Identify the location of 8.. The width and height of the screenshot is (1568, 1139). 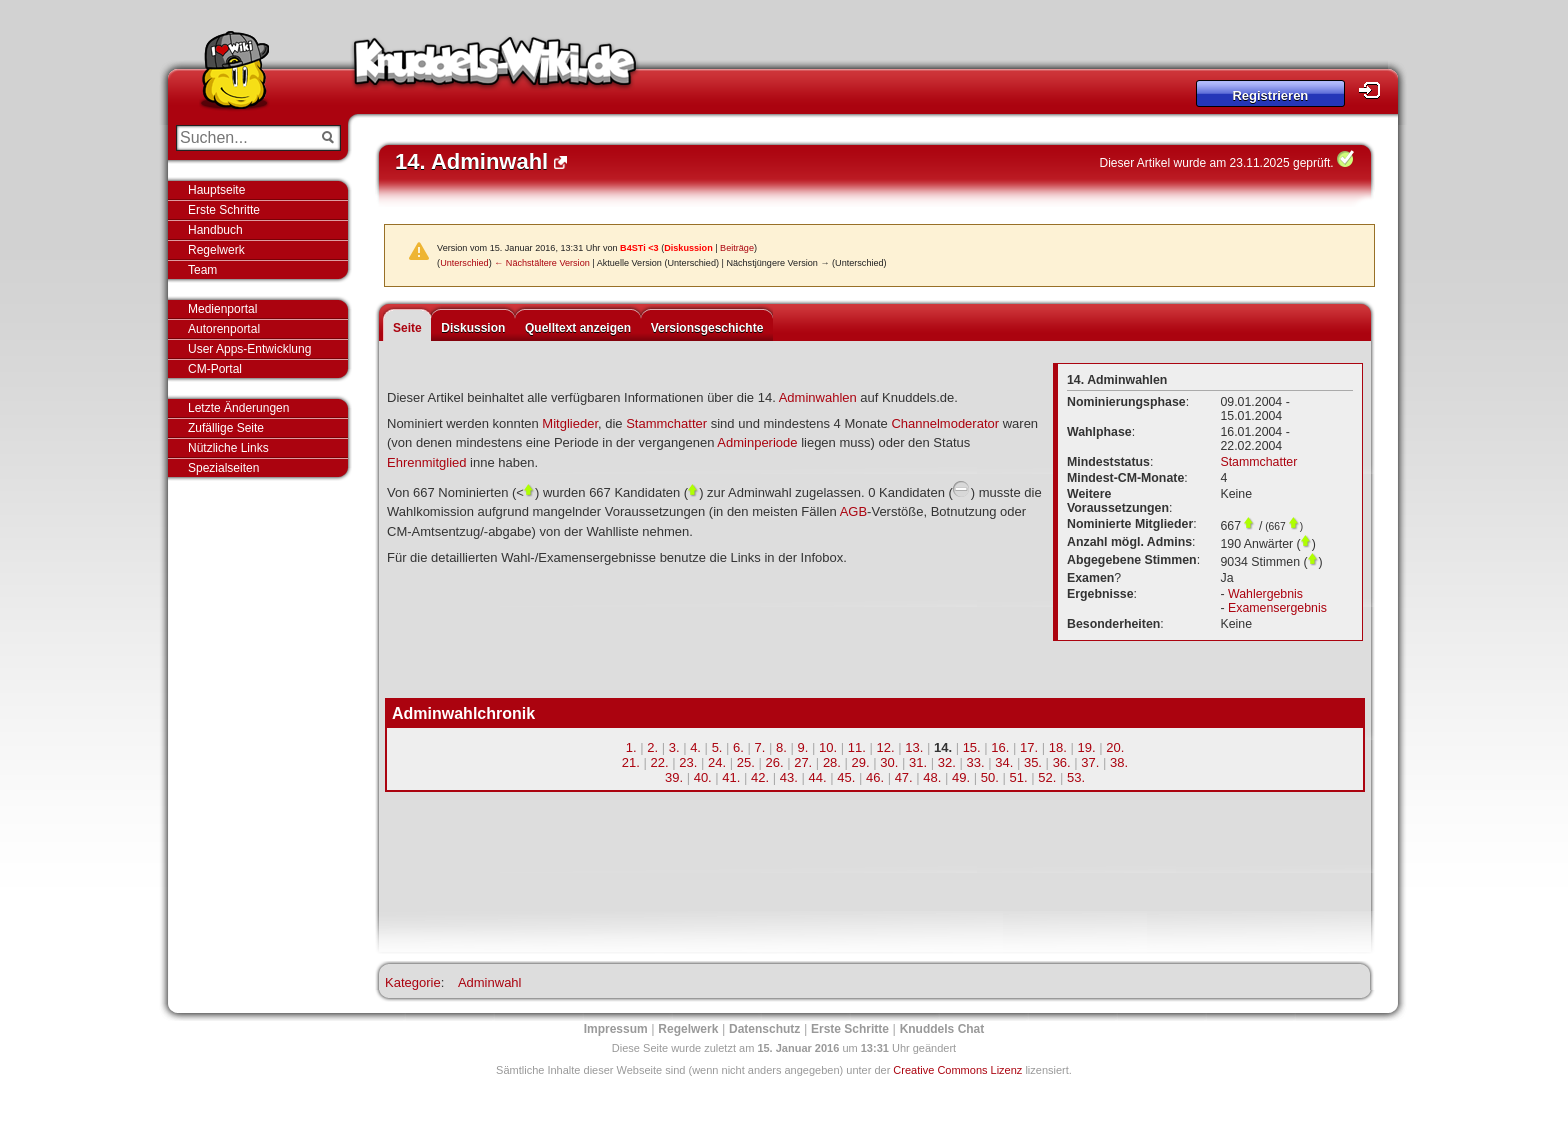
(781, 747).